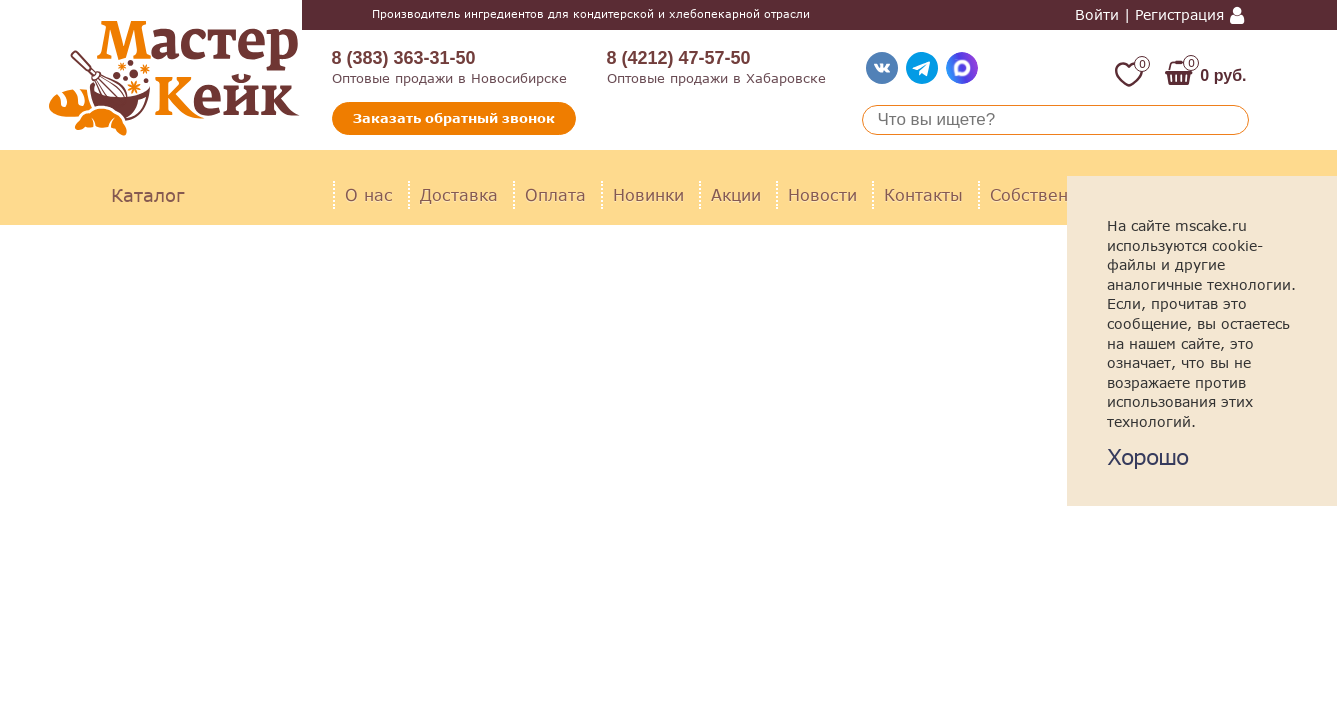 The image size is (1337, 720). Describe the element at coordinates (648, 194) in the screenshot. I see `Новинки` at that location.